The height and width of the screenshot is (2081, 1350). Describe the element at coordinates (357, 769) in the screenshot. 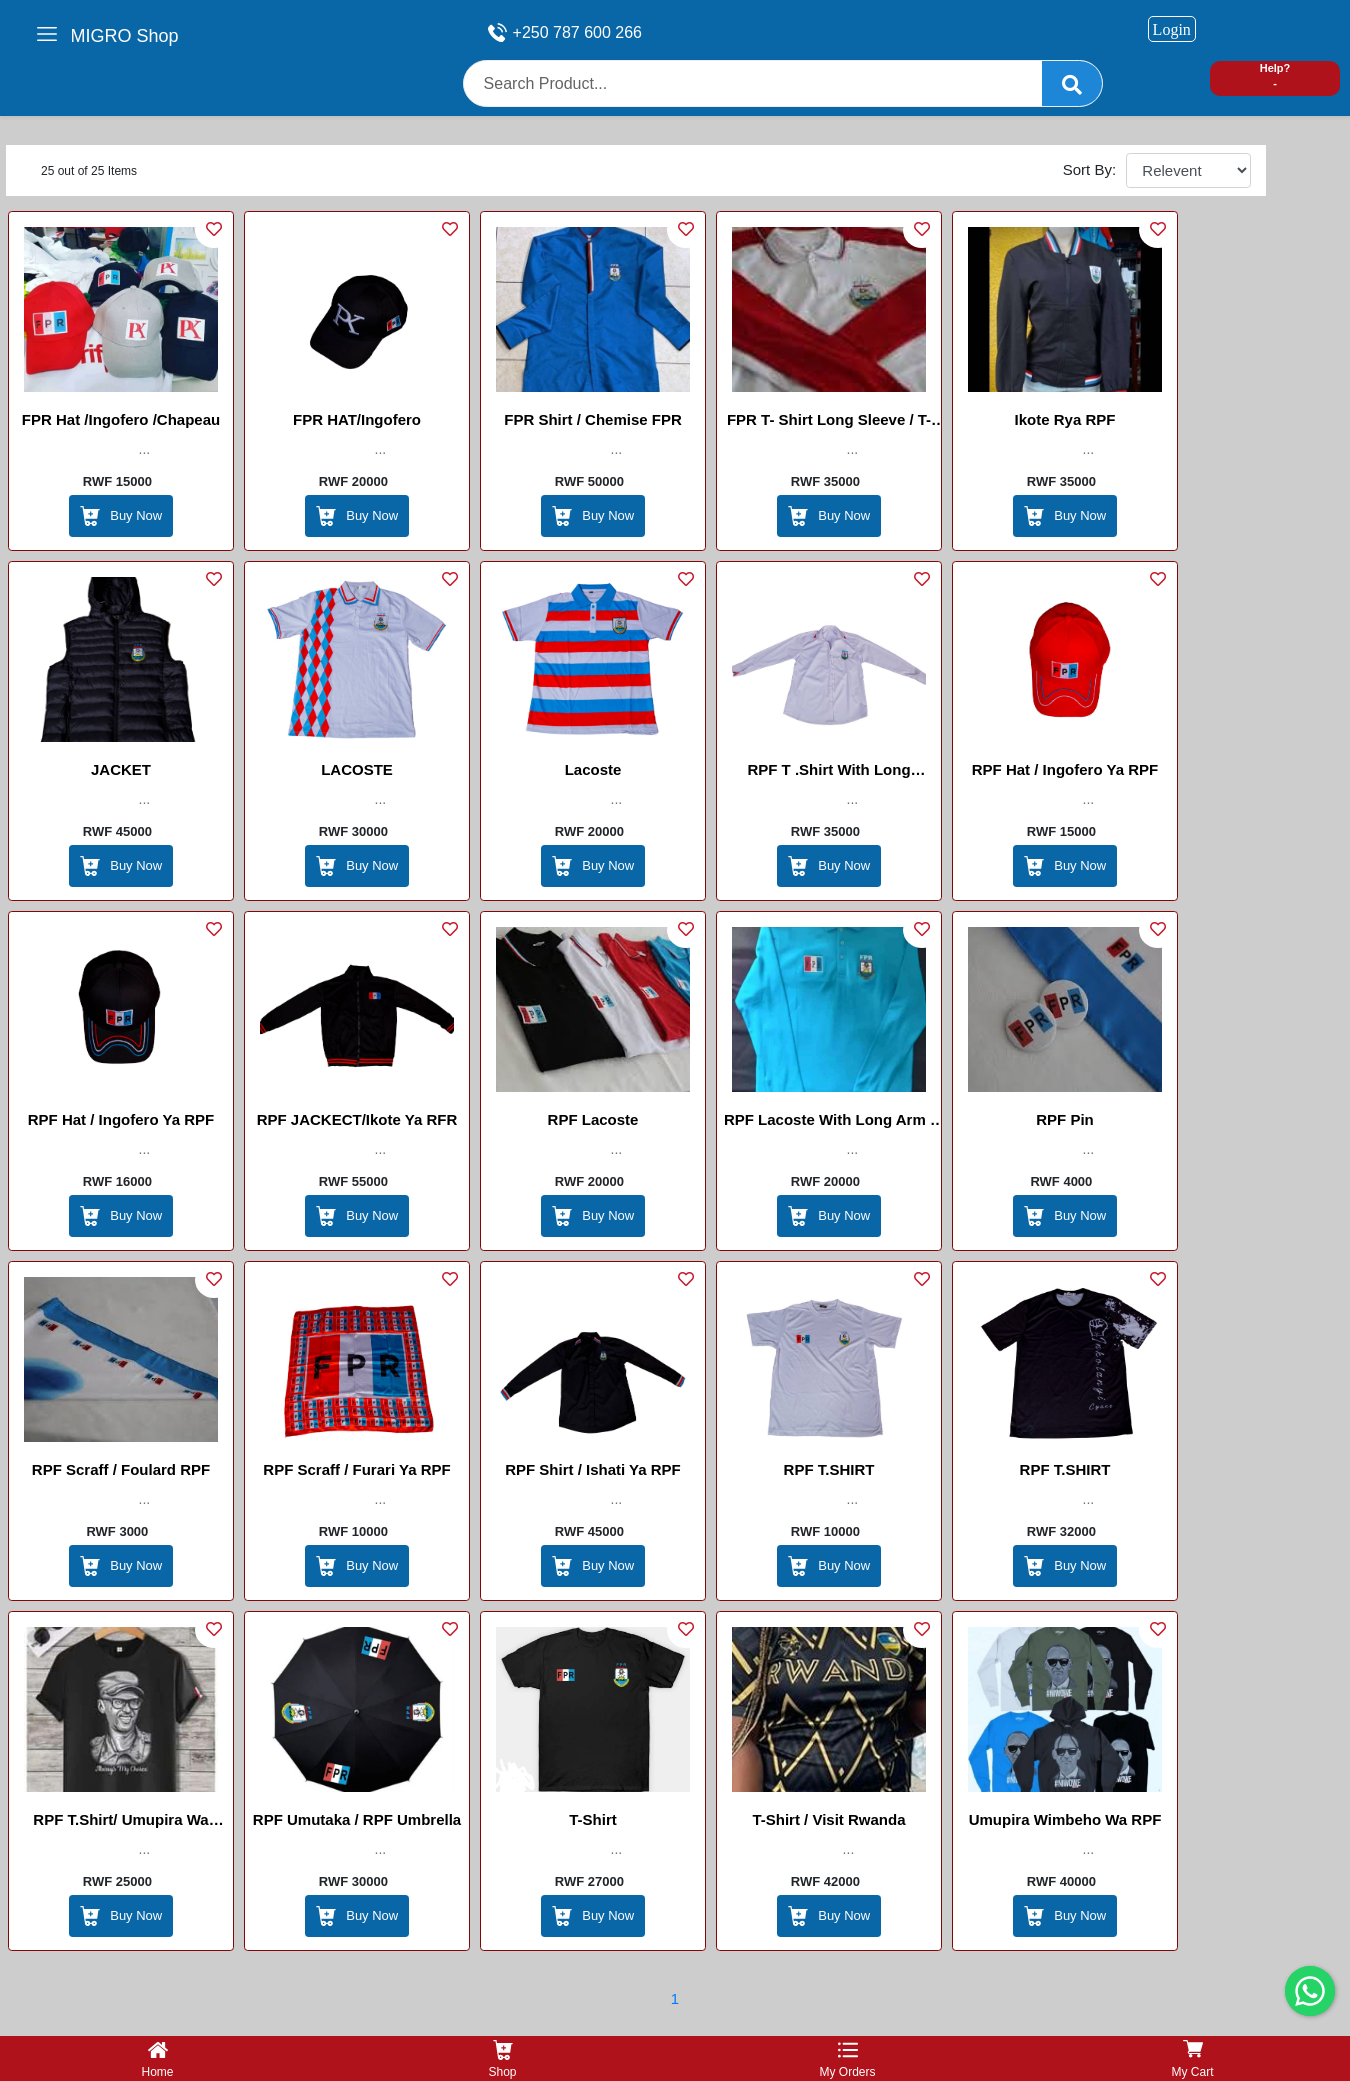

I see `LACOSTE` at that location.